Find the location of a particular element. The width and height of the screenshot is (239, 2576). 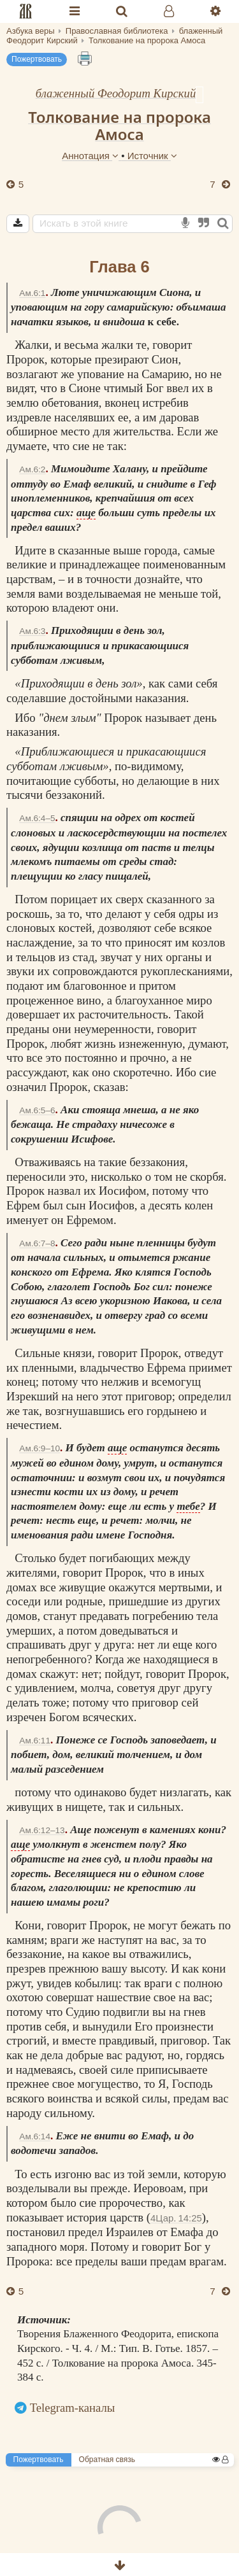

Ам.6:14 is located at coordinates (34, 2136).